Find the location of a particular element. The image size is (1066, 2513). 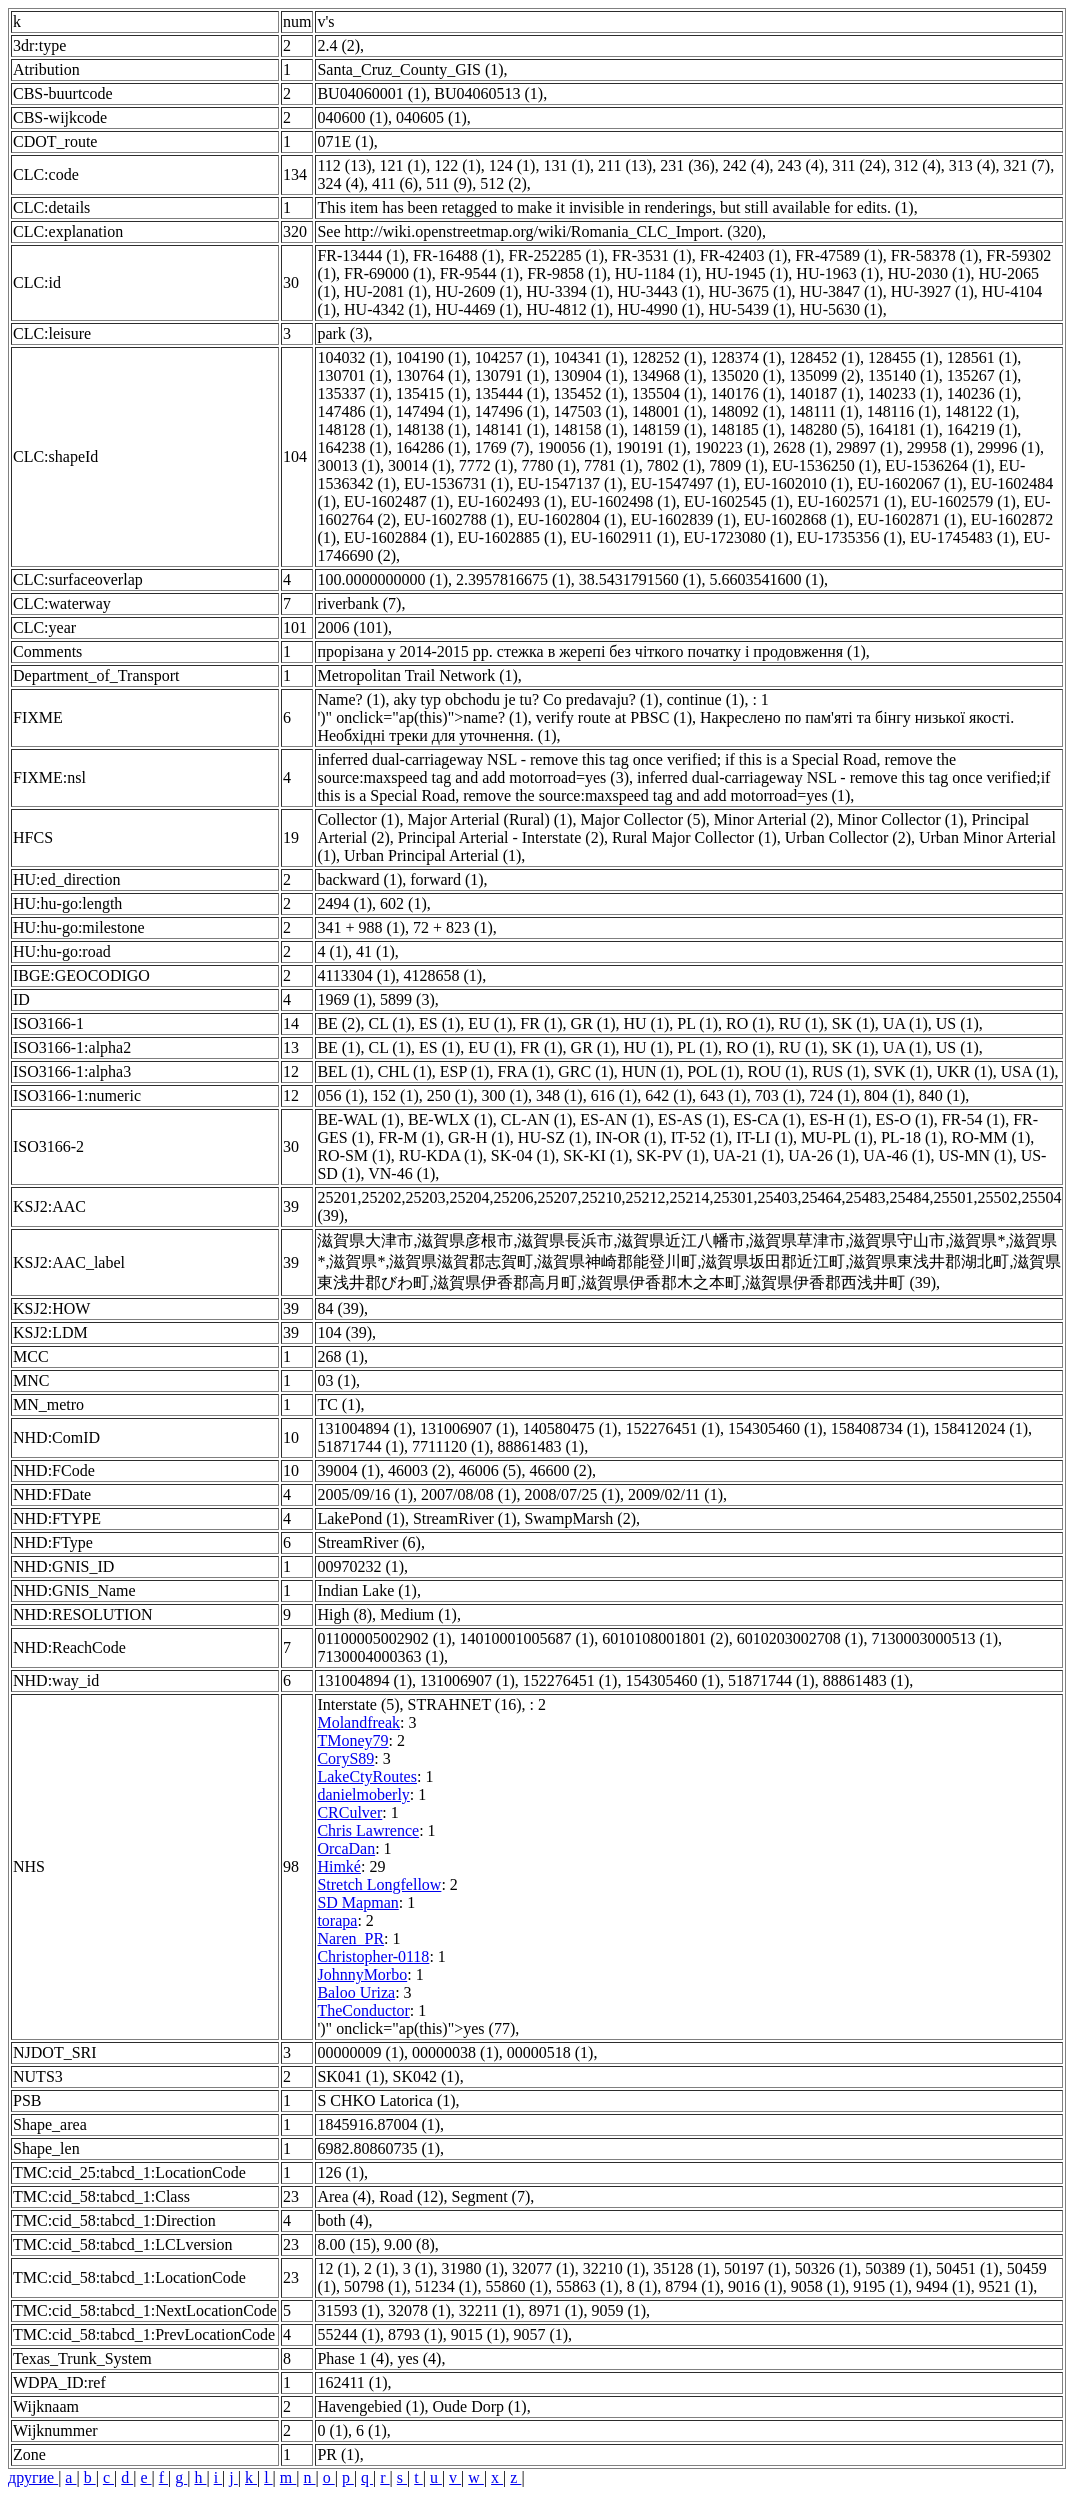

riverbank (7) is located at coordinates (359, 603).